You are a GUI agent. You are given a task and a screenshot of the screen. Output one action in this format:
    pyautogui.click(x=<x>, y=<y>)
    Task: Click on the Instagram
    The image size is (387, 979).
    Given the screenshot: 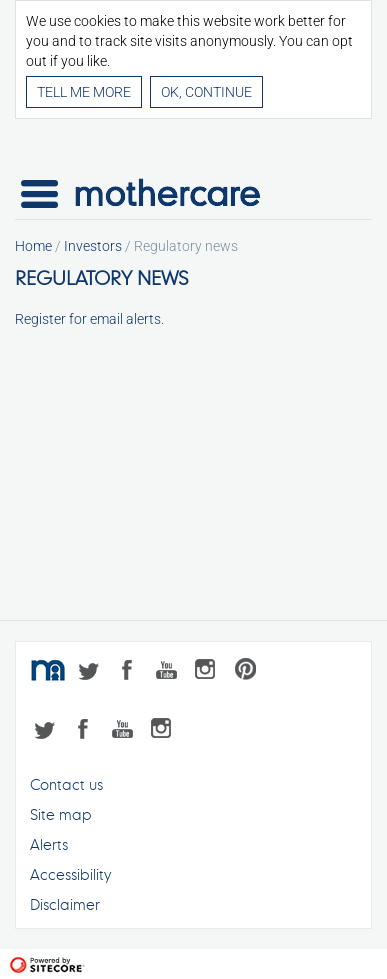 What is the action you would take?
    pyautogui.click(x=212, y=673)
    